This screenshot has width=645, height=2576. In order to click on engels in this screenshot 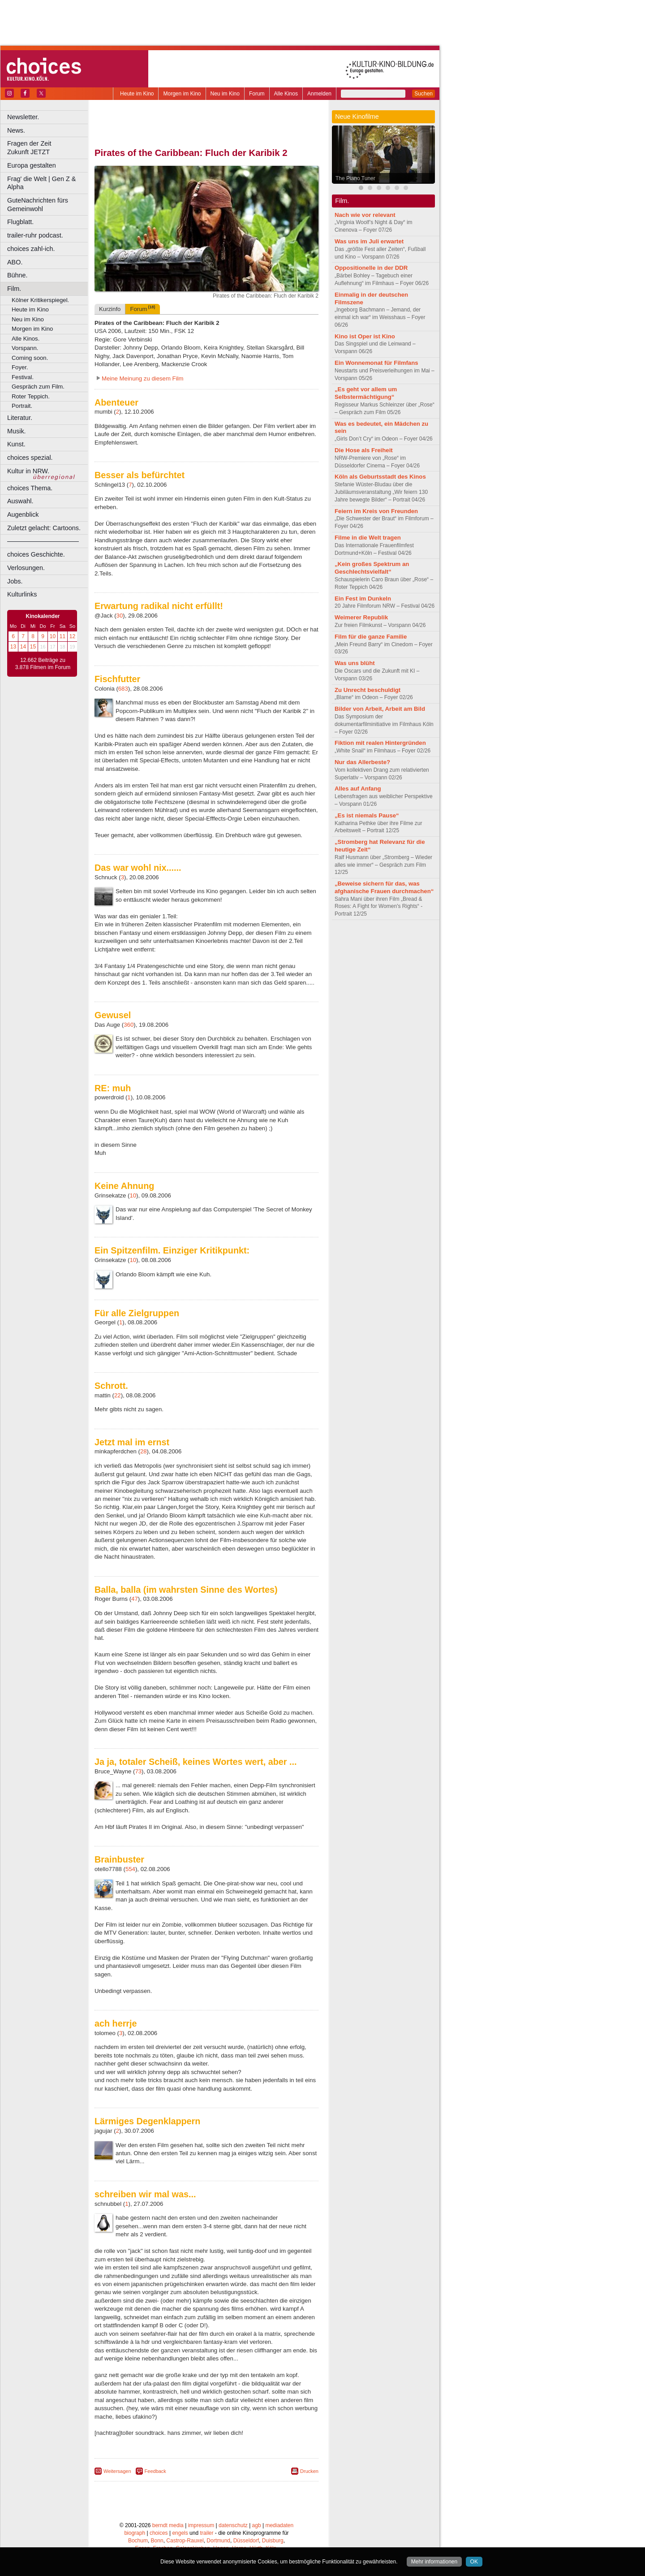, I will do `click(180, 2533)`.